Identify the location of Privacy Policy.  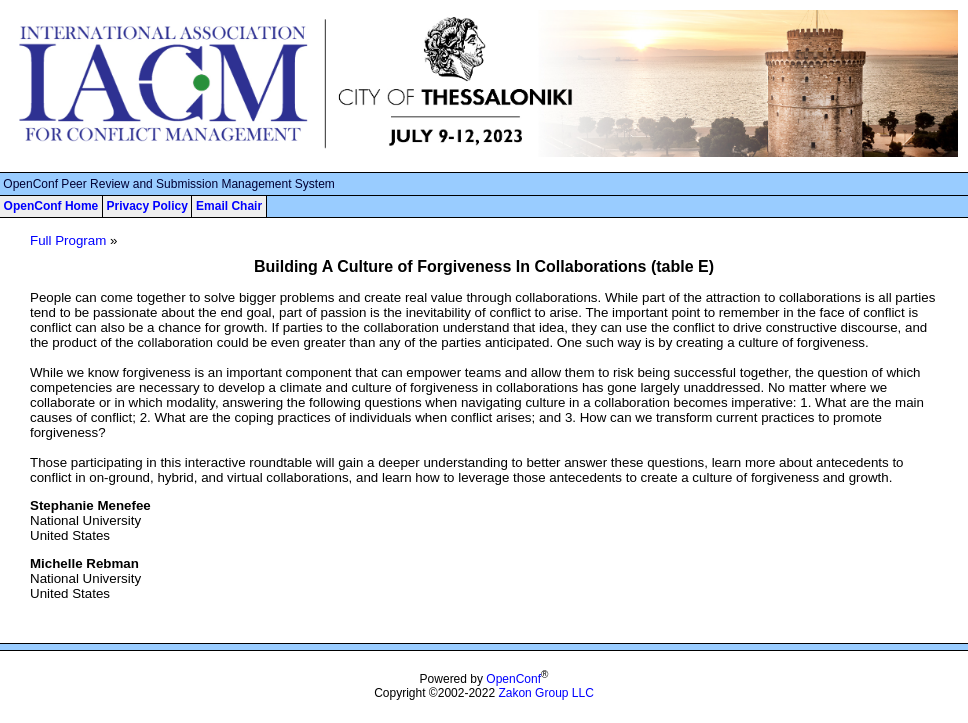
(146, 206).